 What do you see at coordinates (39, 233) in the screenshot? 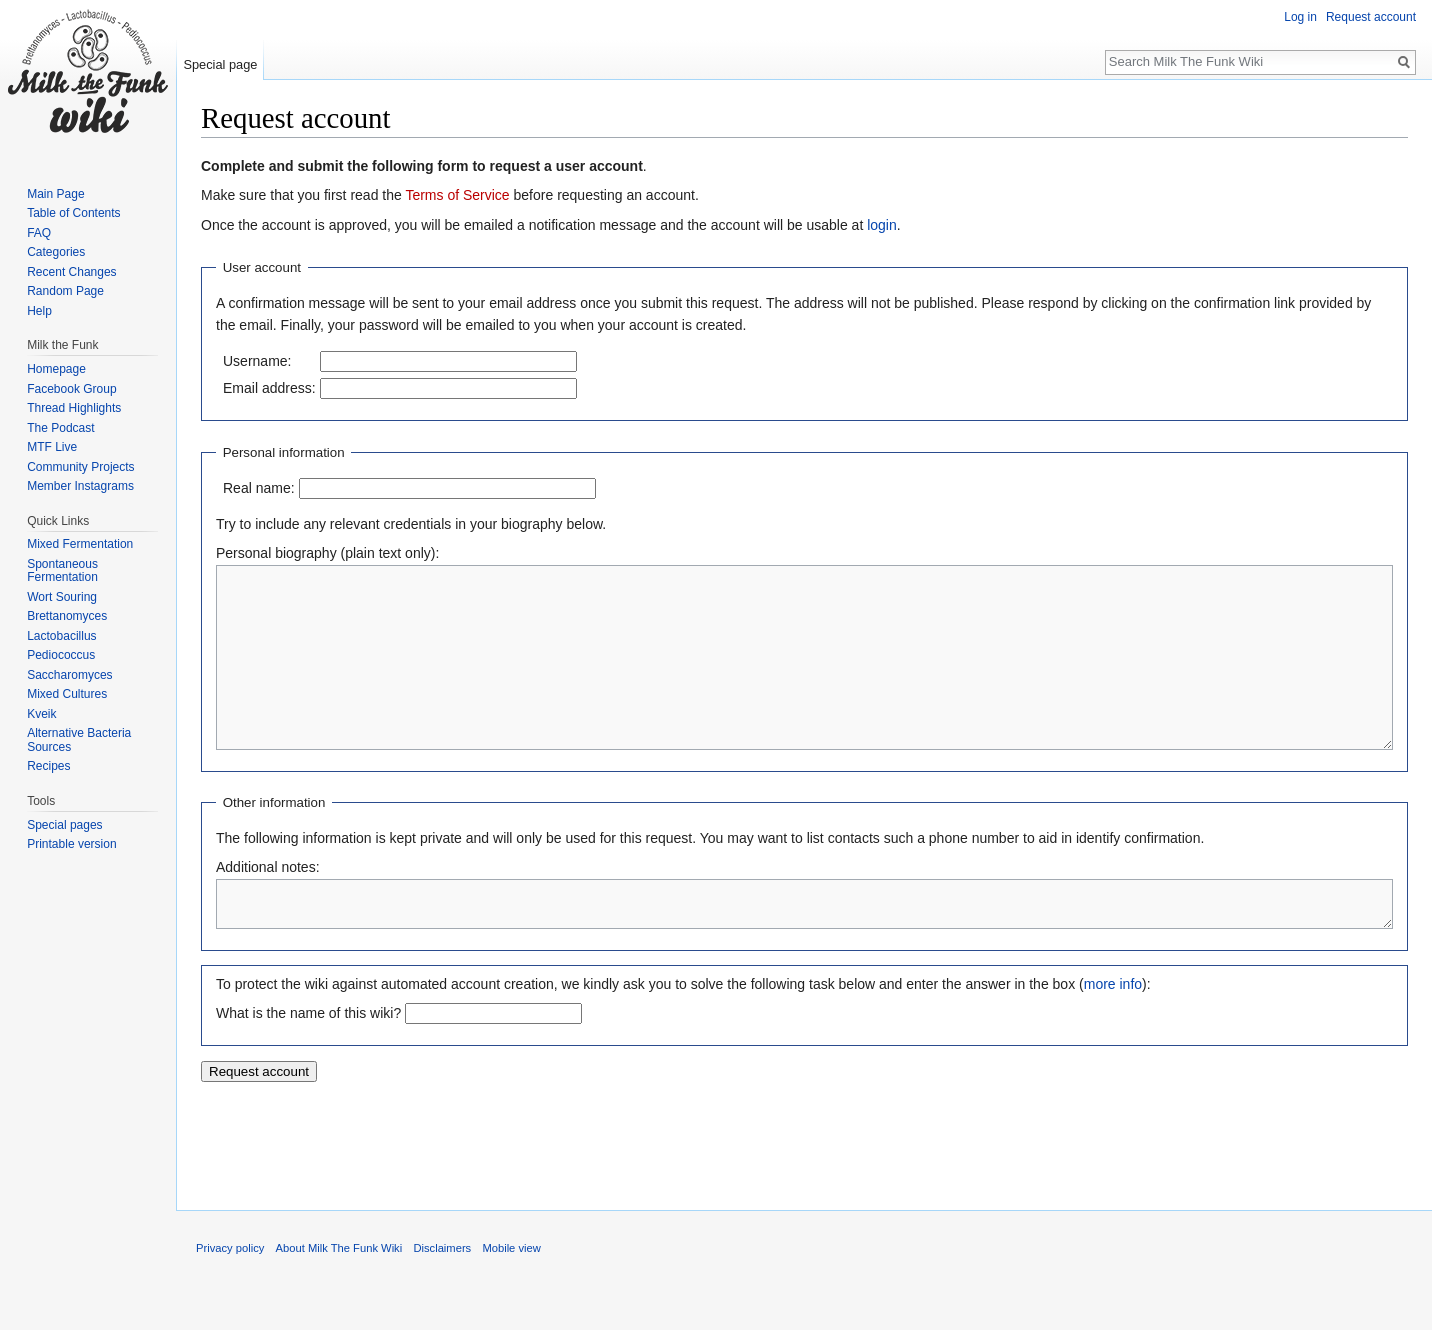
I see `FAQ` at bounding box center [39, 233].